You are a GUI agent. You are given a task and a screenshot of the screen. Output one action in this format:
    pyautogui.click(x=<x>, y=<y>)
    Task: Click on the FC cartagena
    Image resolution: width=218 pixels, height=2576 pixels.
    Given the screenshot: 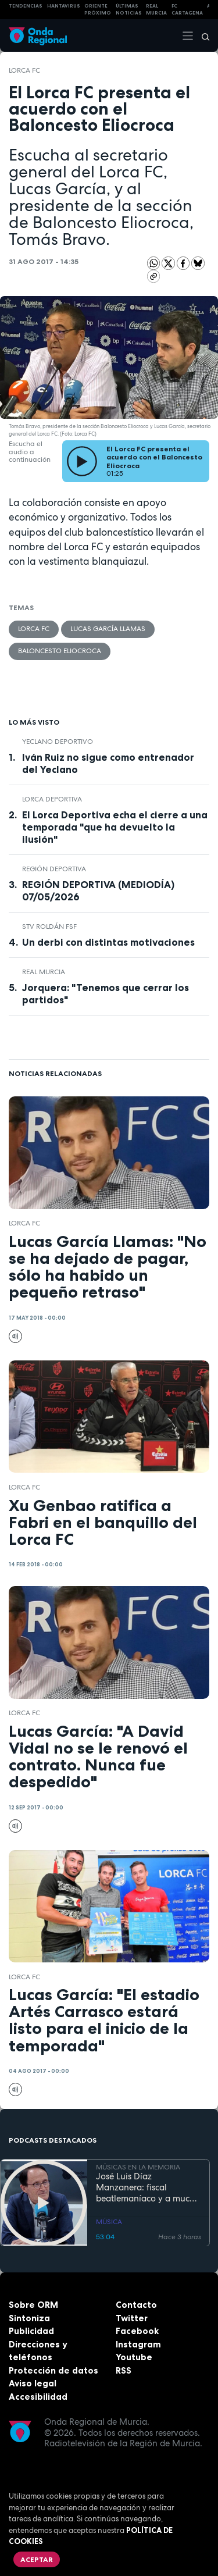 What is the action you would take?
    pyautogui.click(x=187, y=9)
    